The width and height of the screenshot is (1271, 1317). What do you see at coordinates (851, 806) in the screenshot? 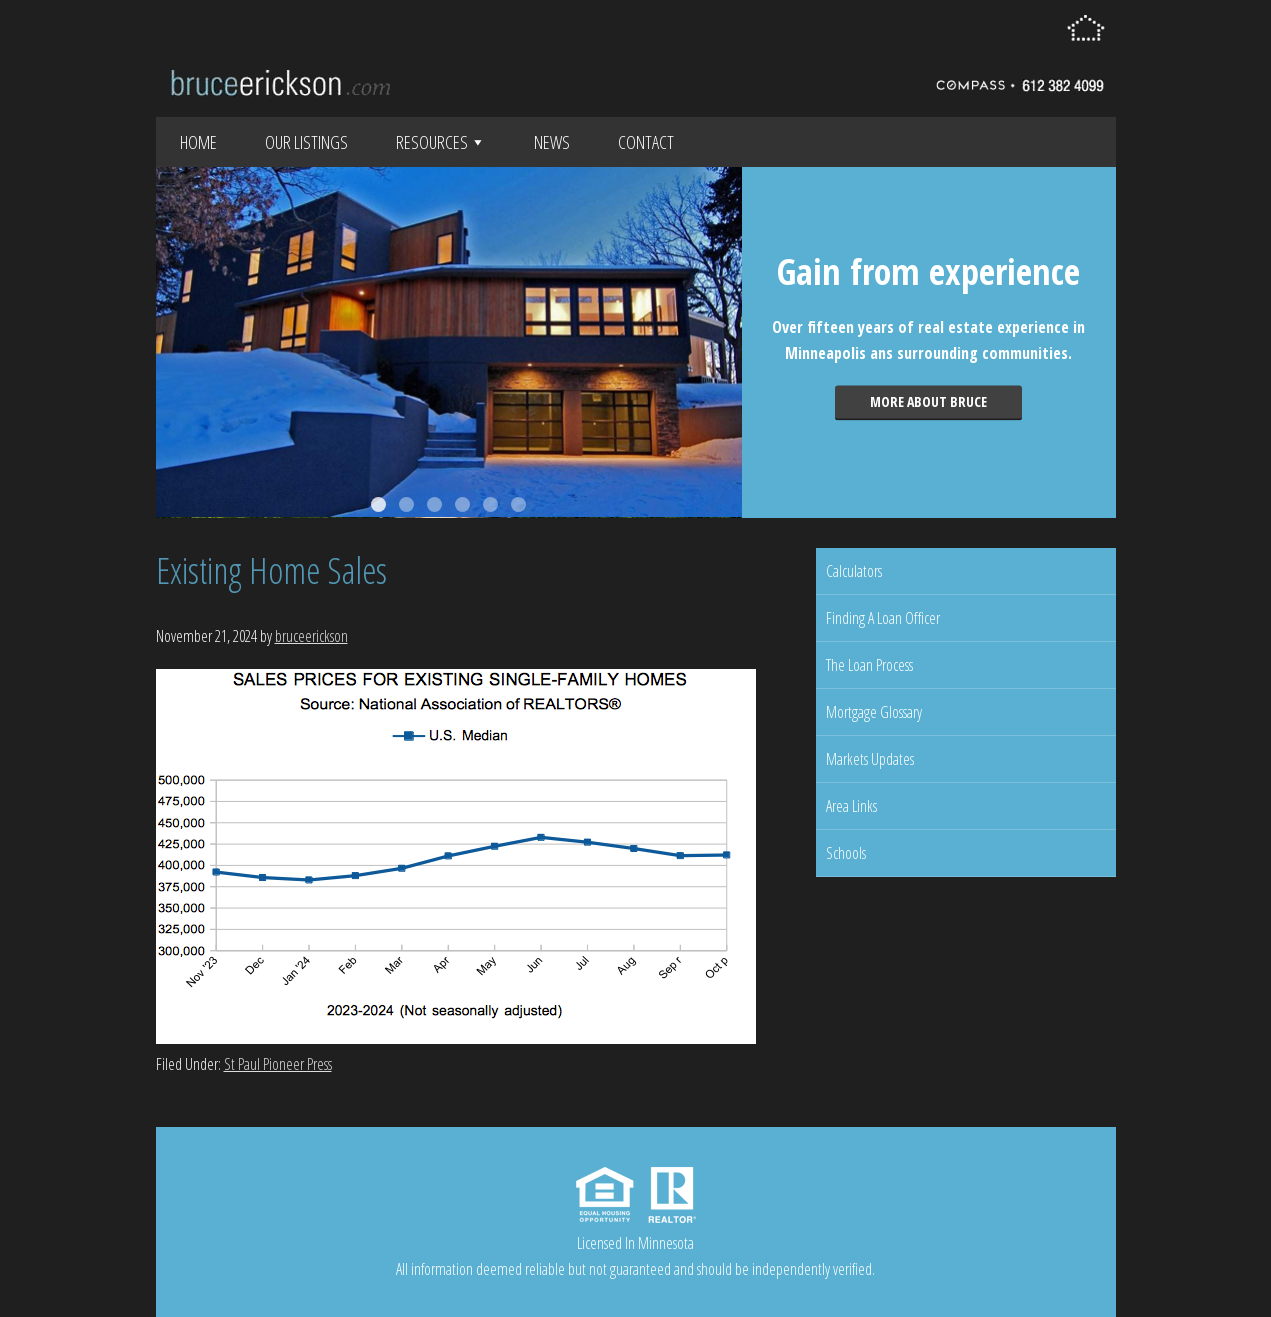
I see `Area Links` at bounding box center [851, 806].